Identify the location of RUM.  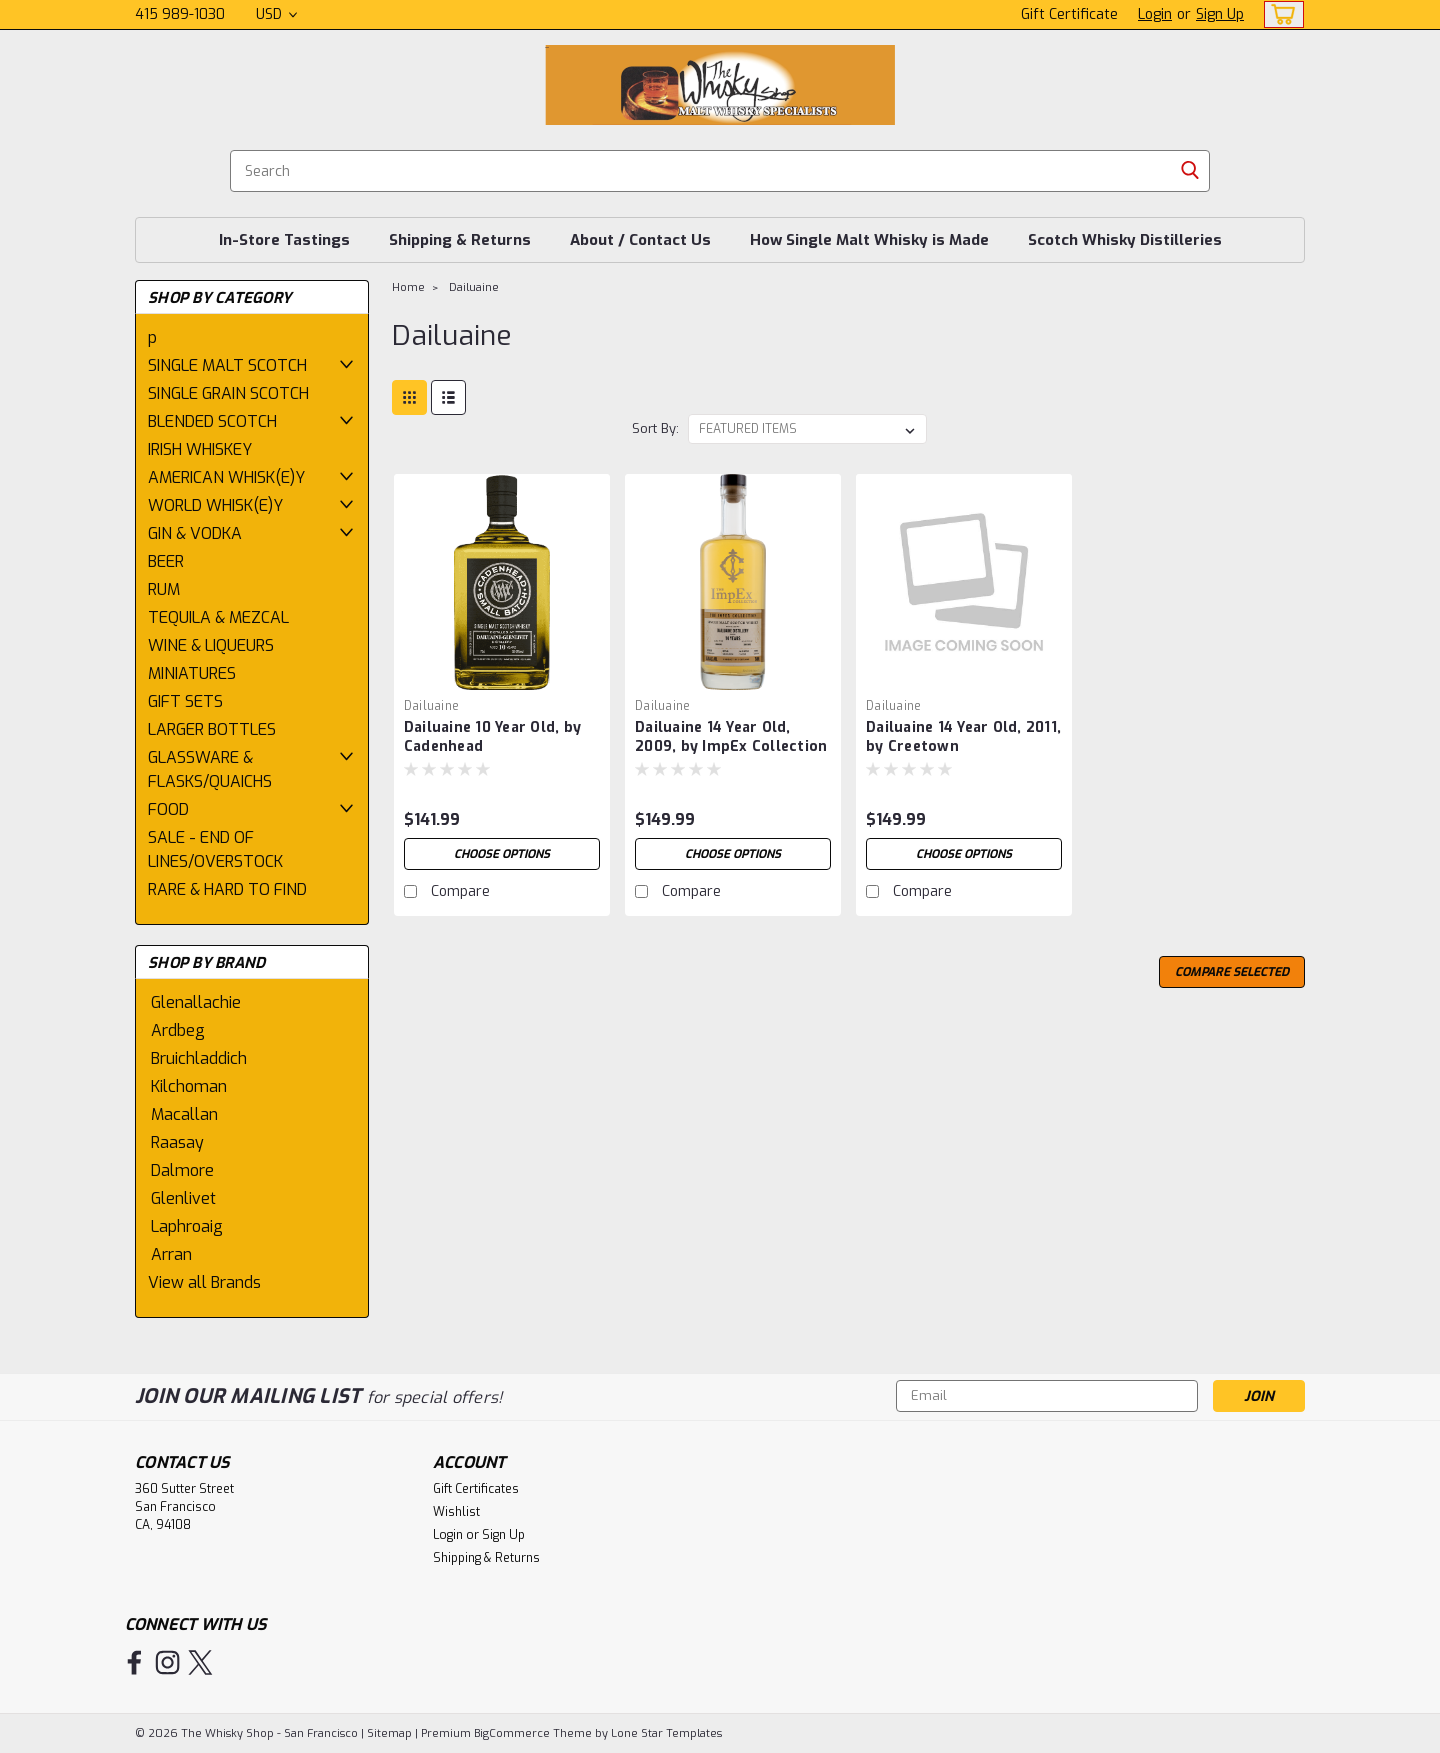
(164, 589).